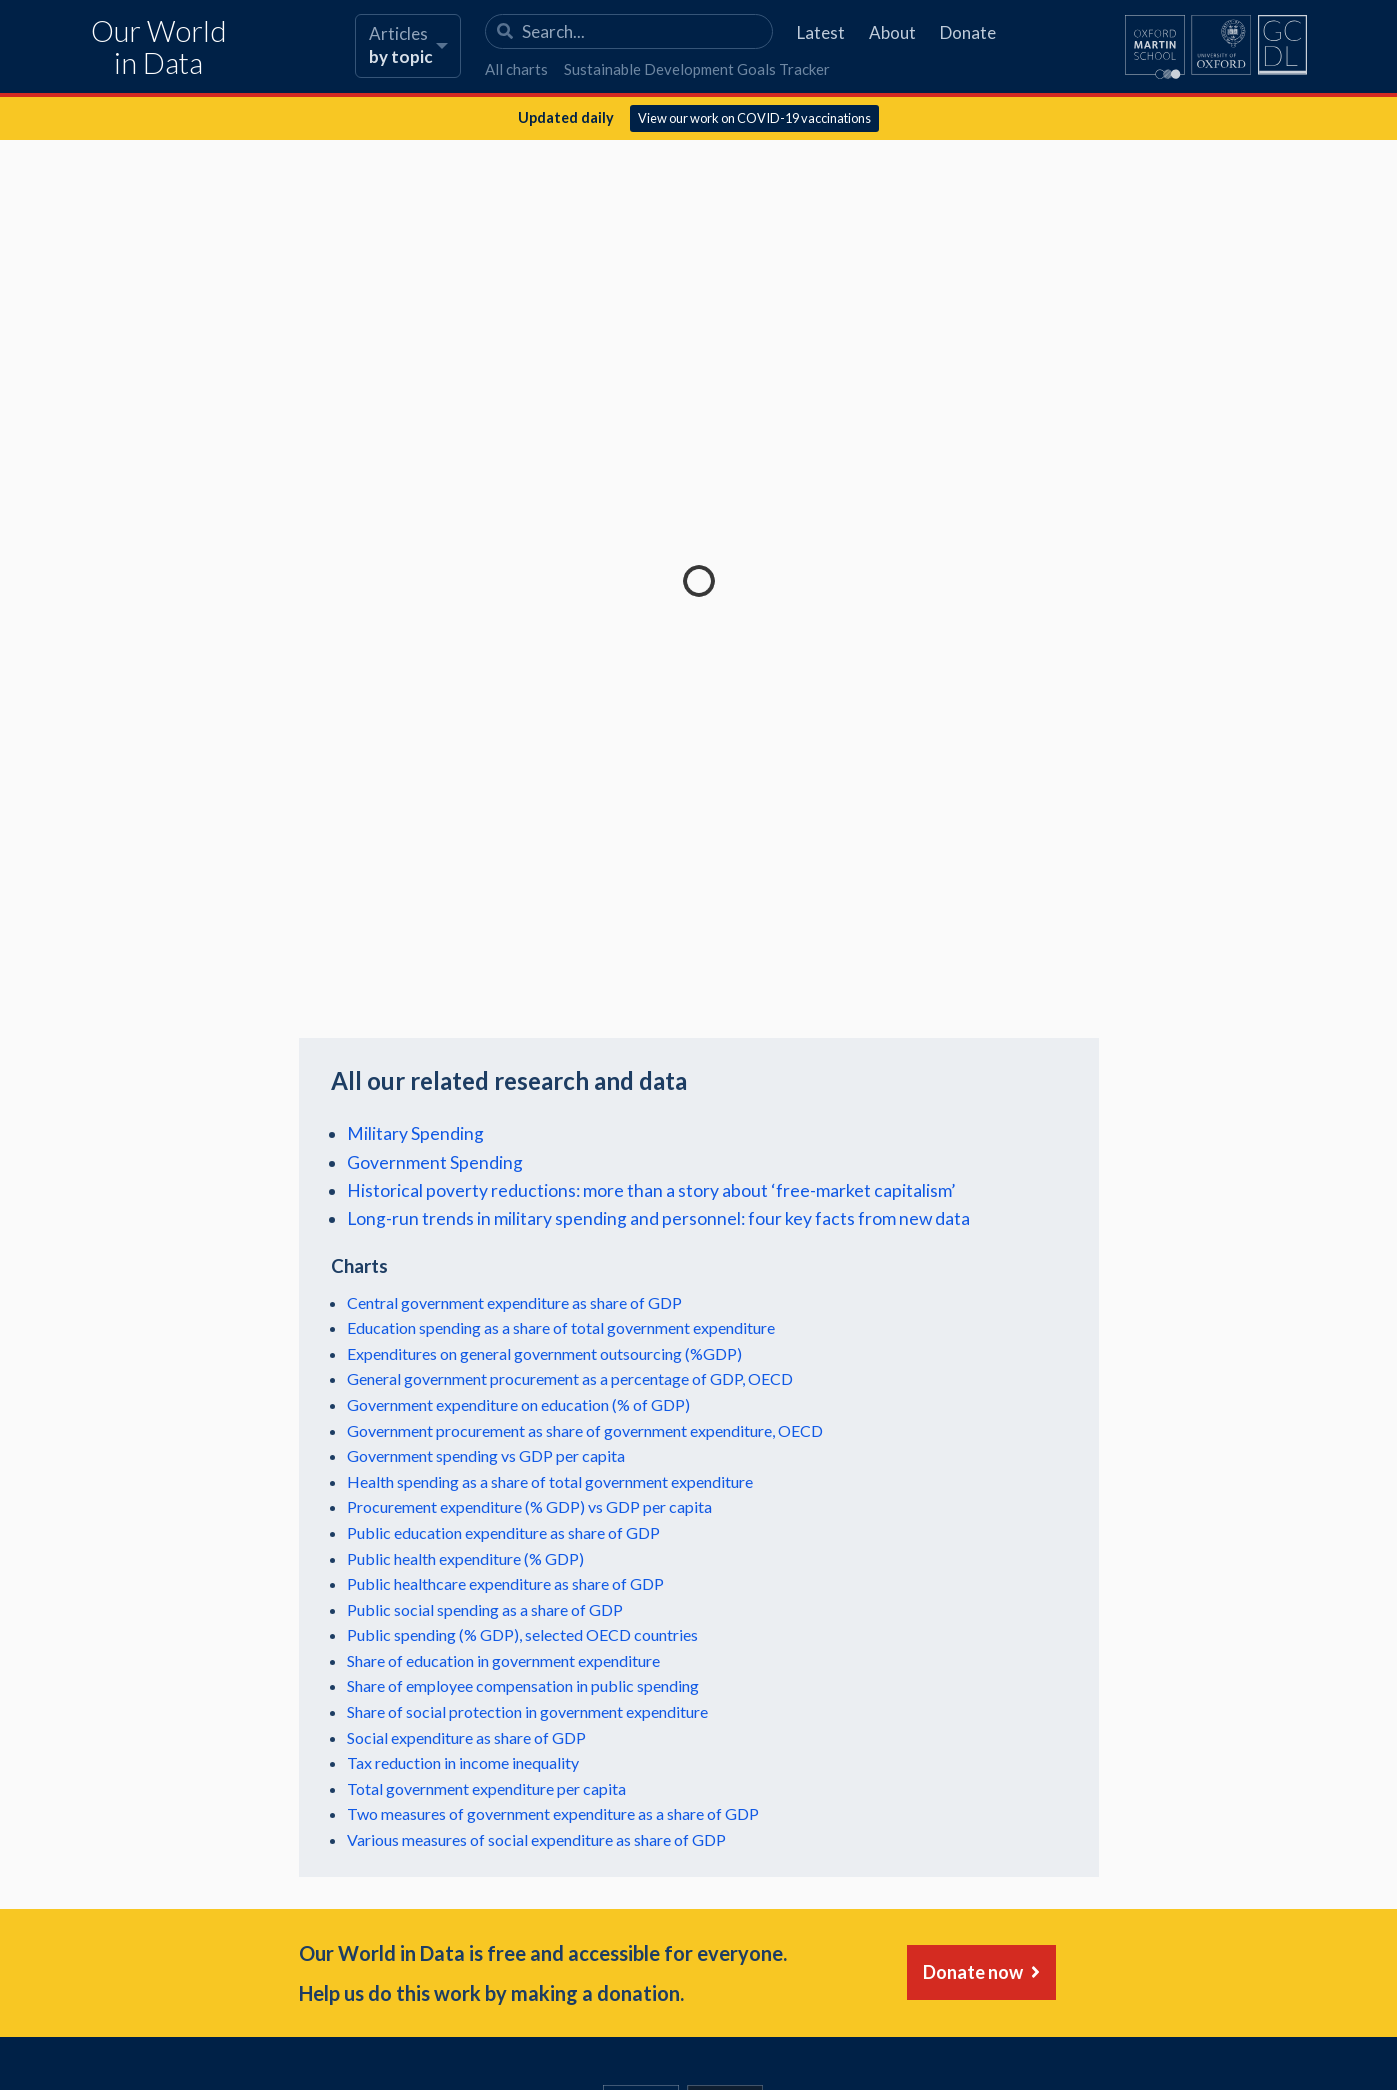 This screenshot has height=2090, width=1397. Describe the element at coordinates (550, 1481) in the screenshot. I see `Health spending as a share of total government expenditure` at that location.